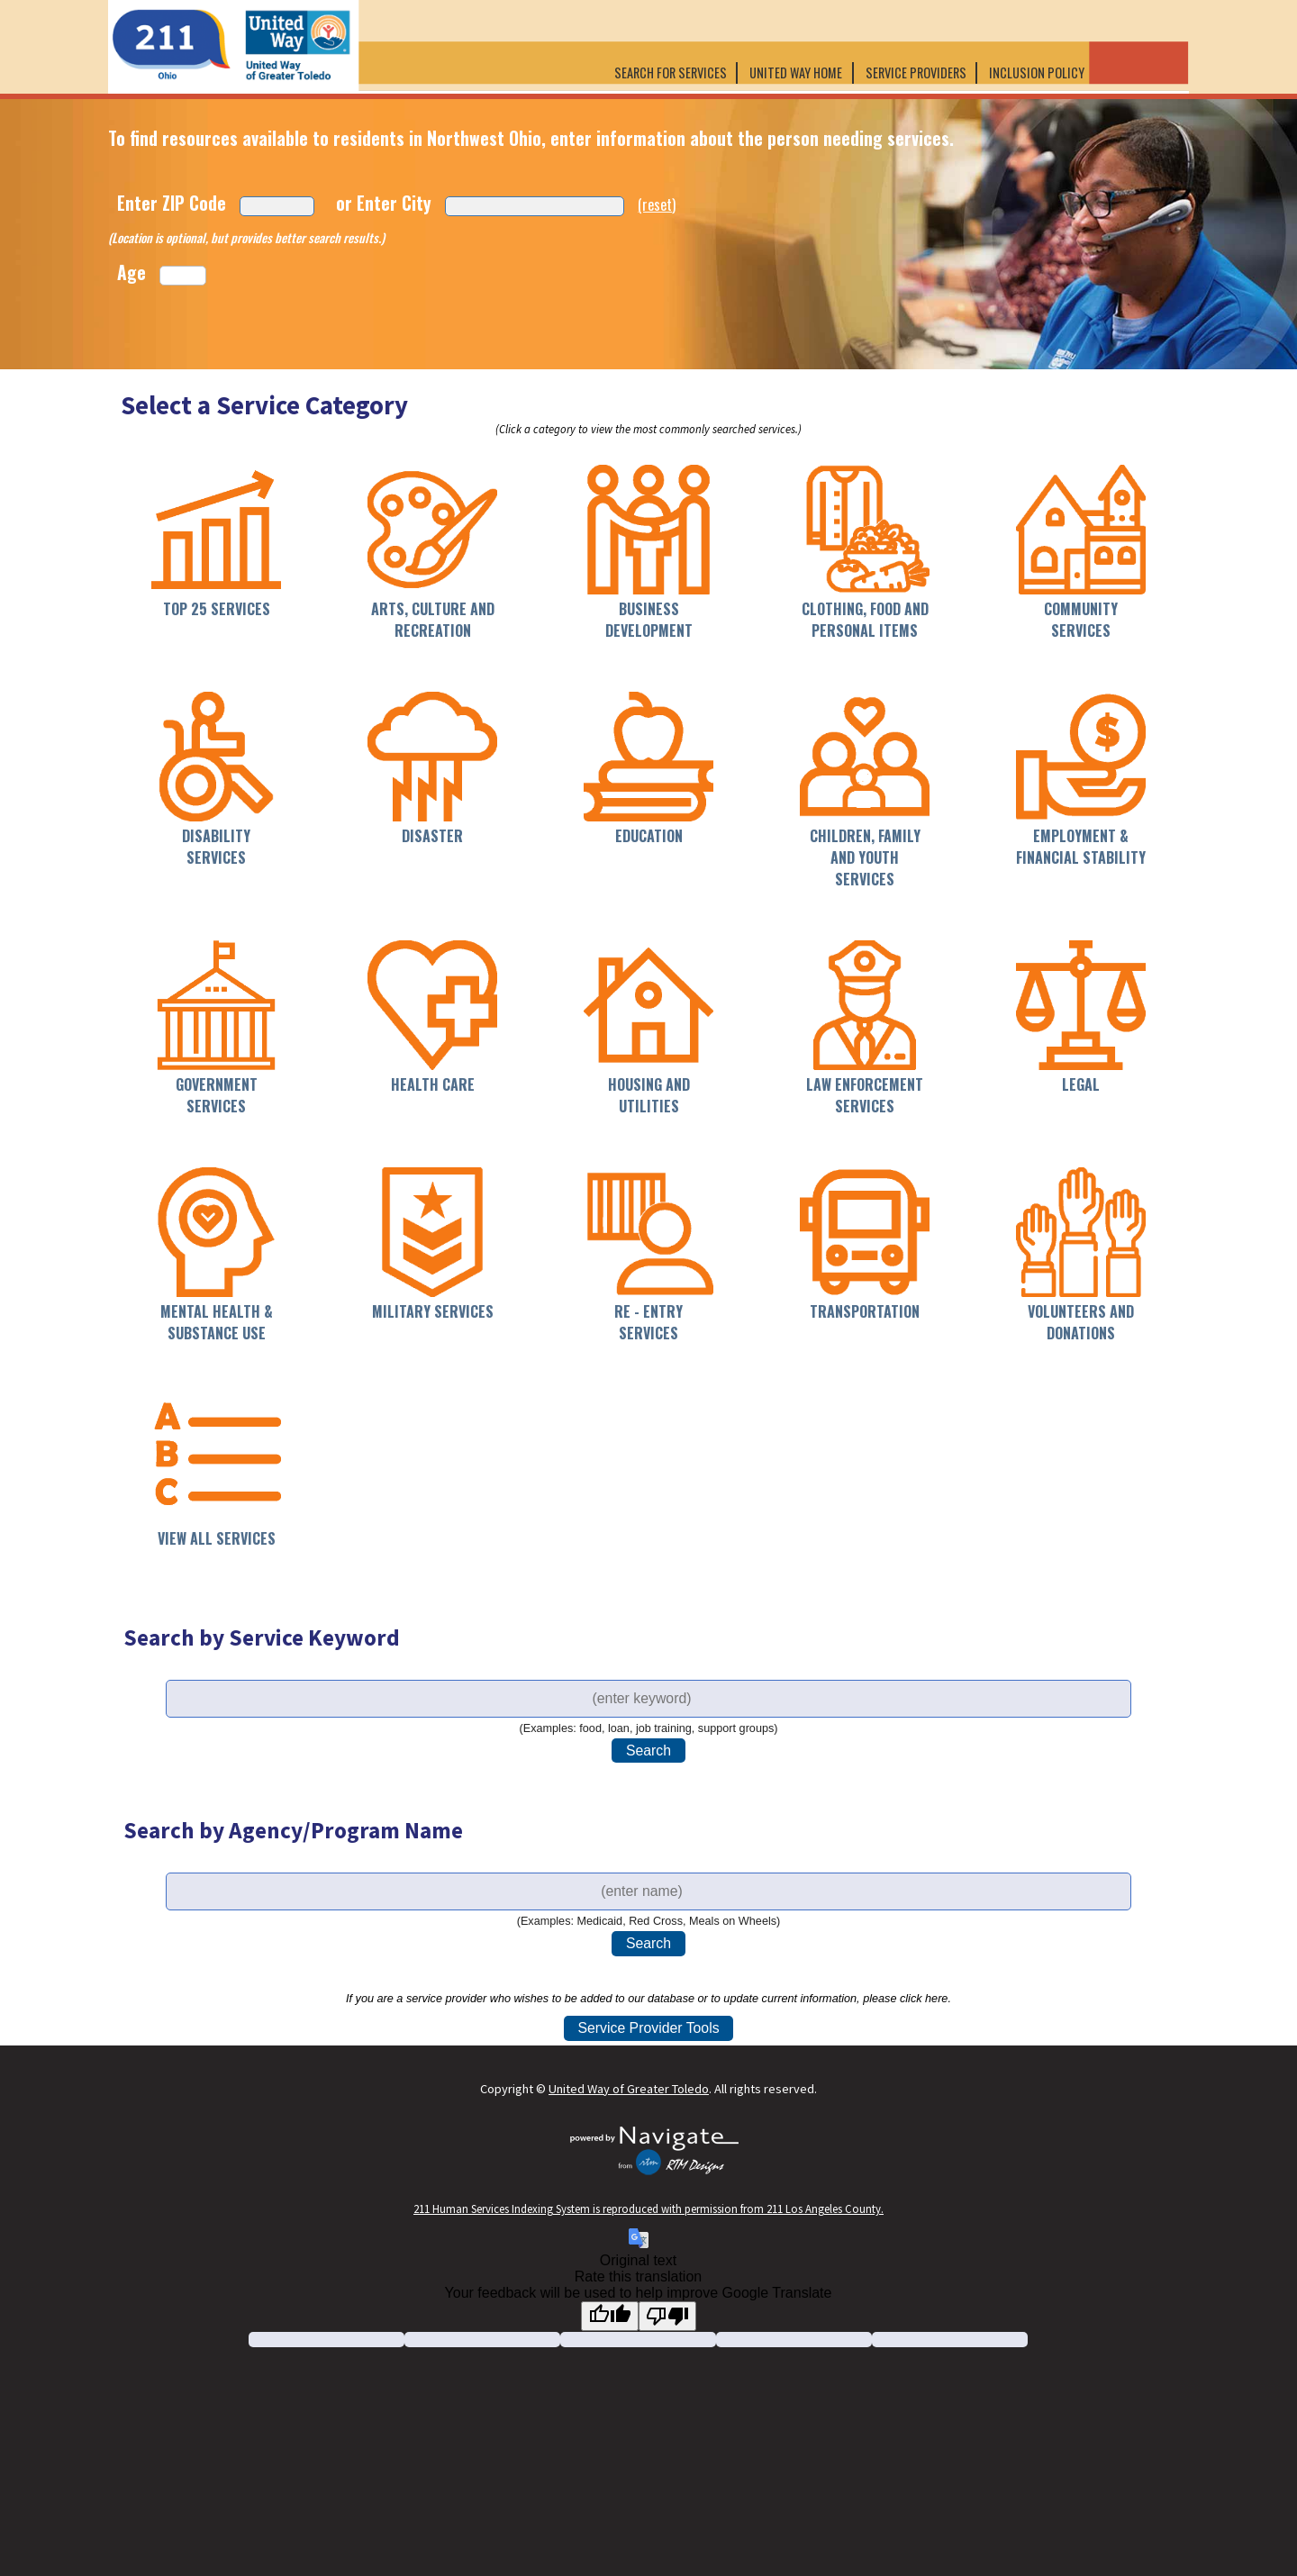 Image resolution: width=1297 pixels, height=2576 pixels. Describe the element at coordinates (667, 2316) in the screenshot. I see `[Poor translation]` at that location.